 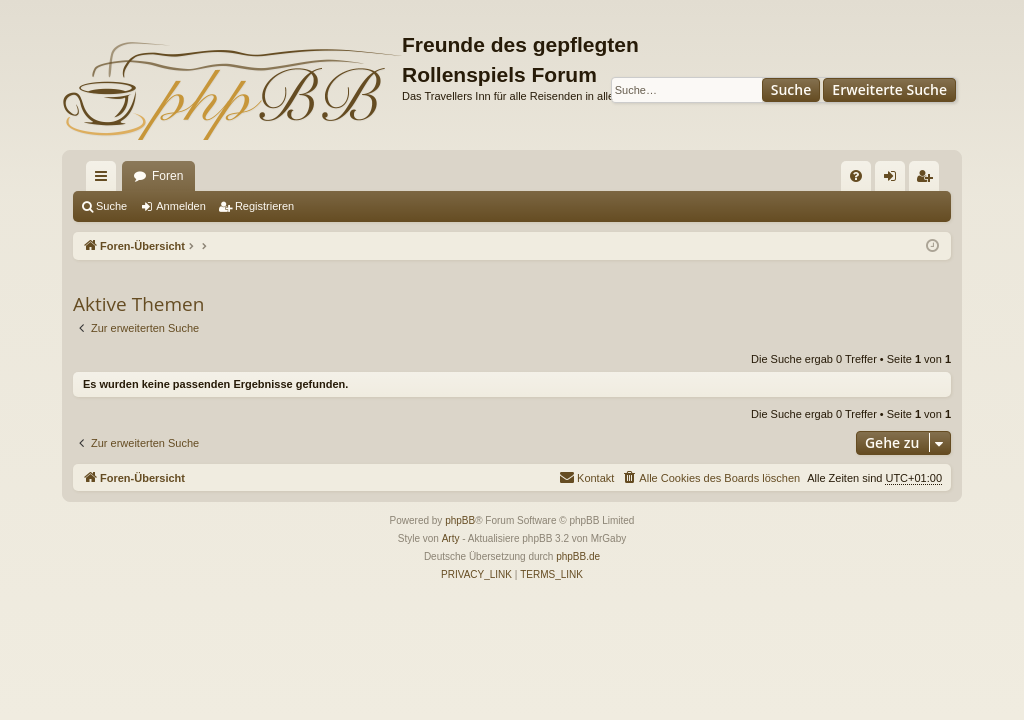 I want to click on Suche, so click(x=791, y=89).